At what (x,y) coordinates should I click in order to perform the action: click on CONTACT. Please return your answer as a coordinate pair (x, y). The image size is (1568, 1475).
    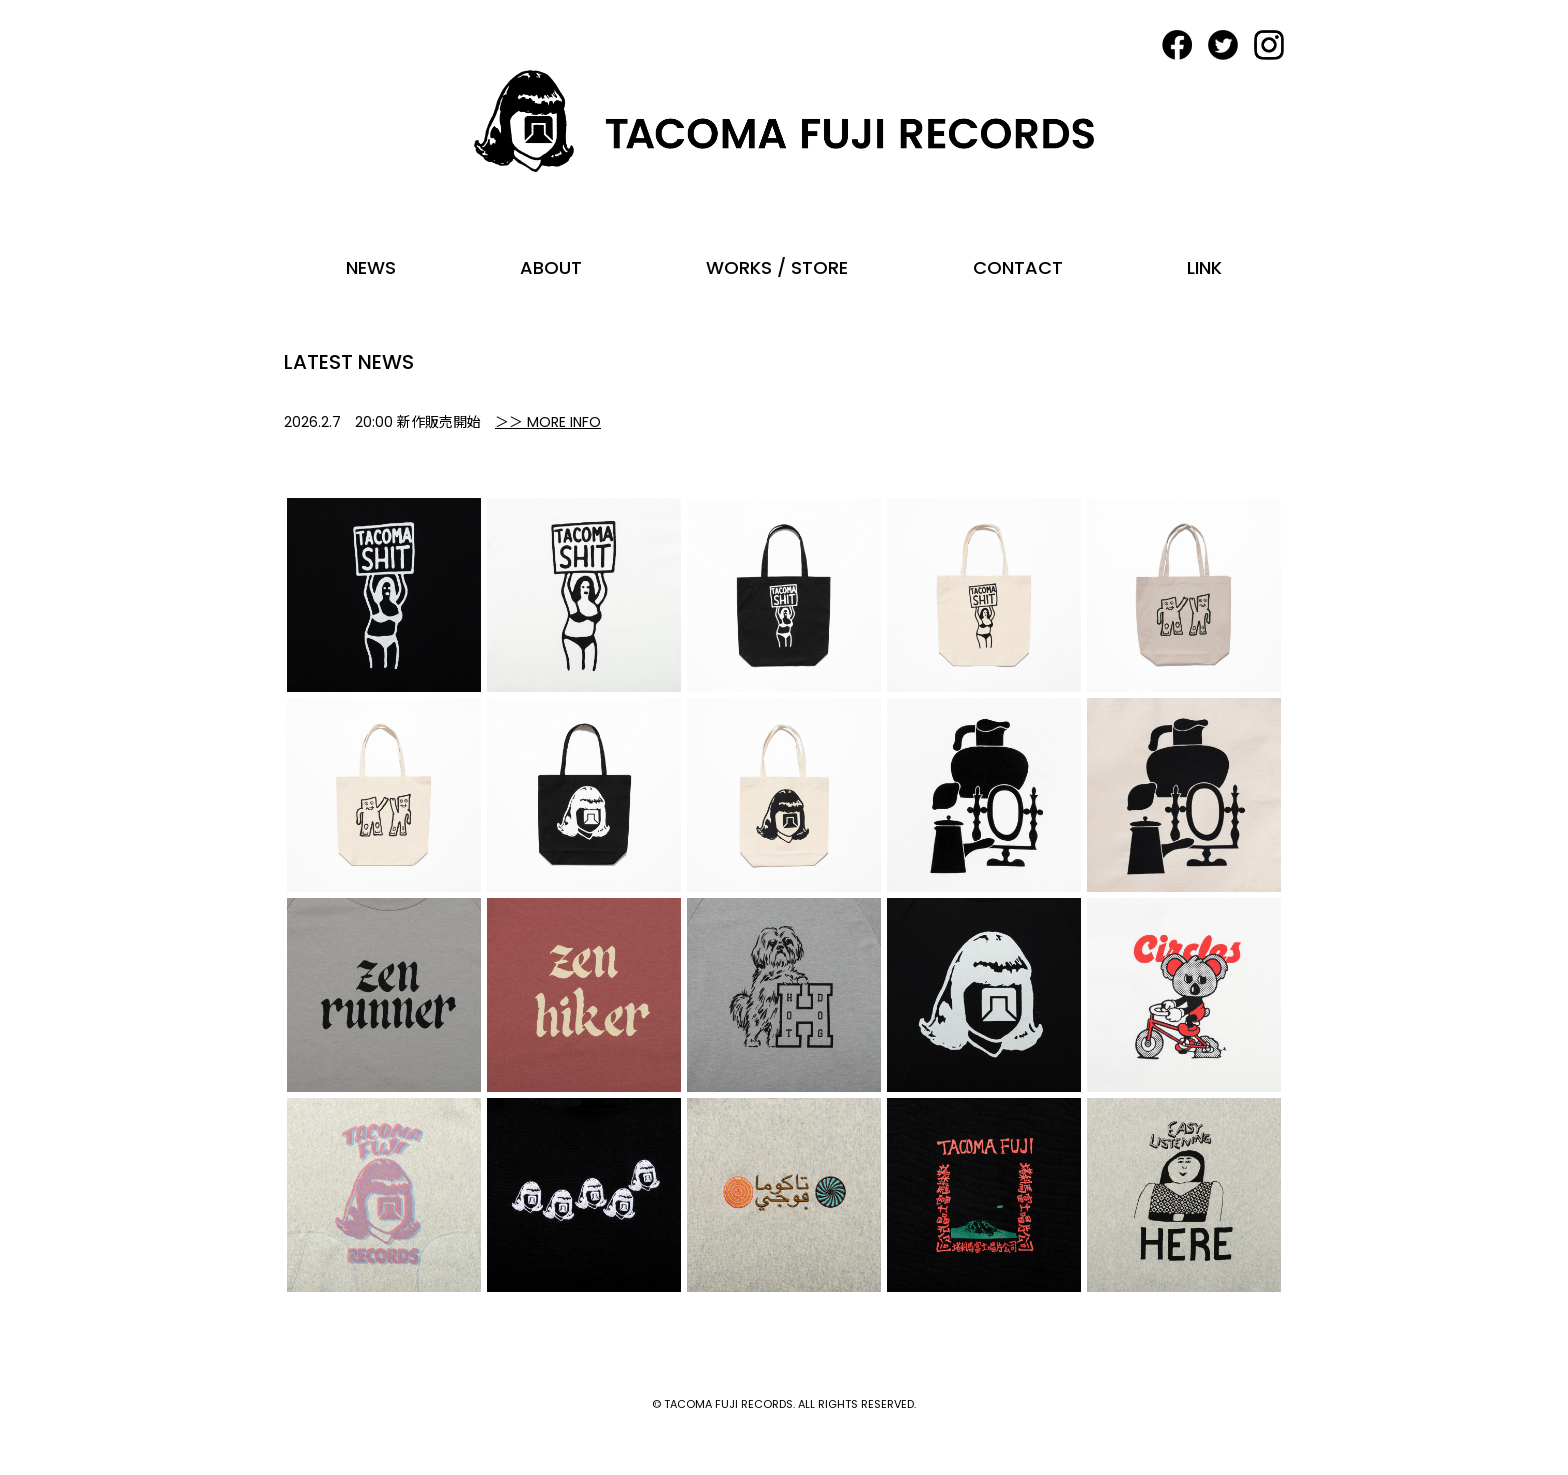
    Looking at the image, I should click on (1018, 267).